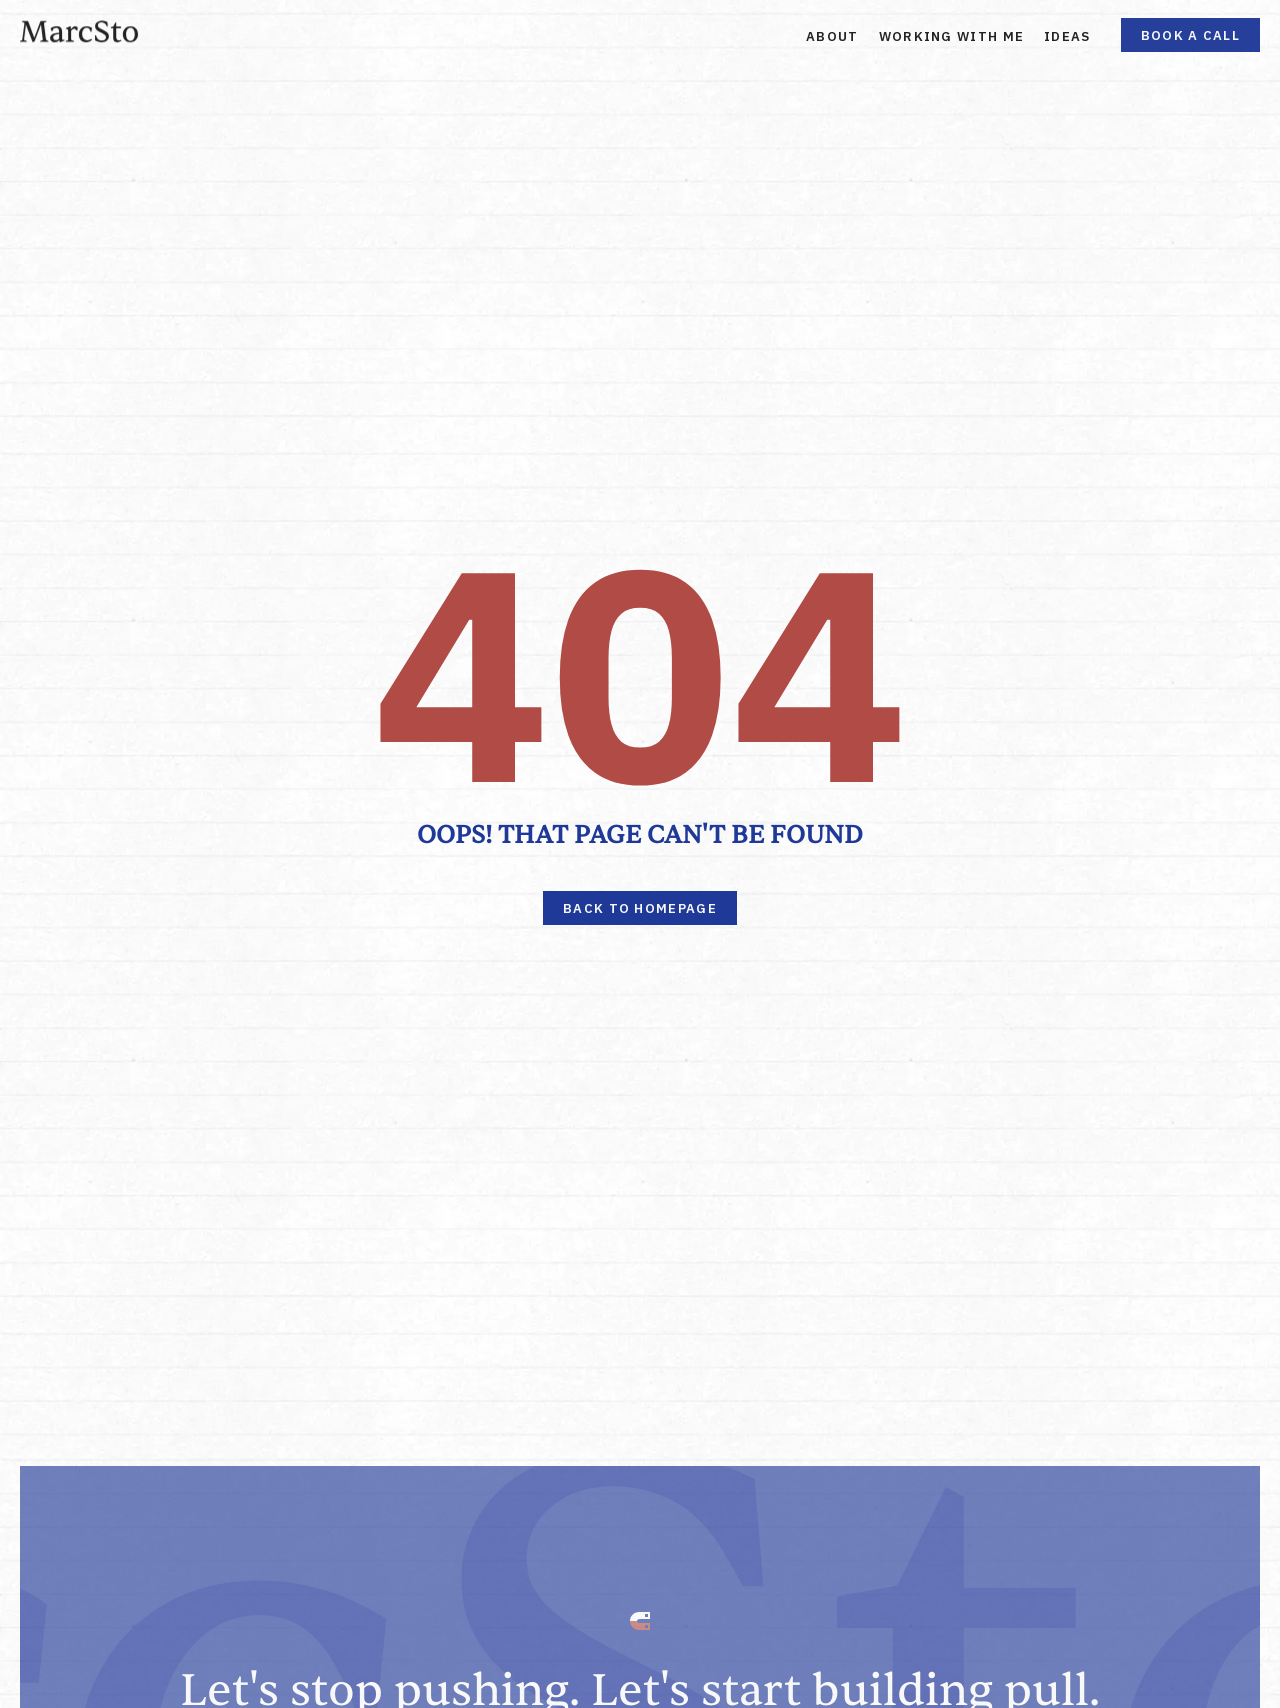 This screenshot has width=1280, height=1708. I want to click on Ideas, so click(1067, 36).